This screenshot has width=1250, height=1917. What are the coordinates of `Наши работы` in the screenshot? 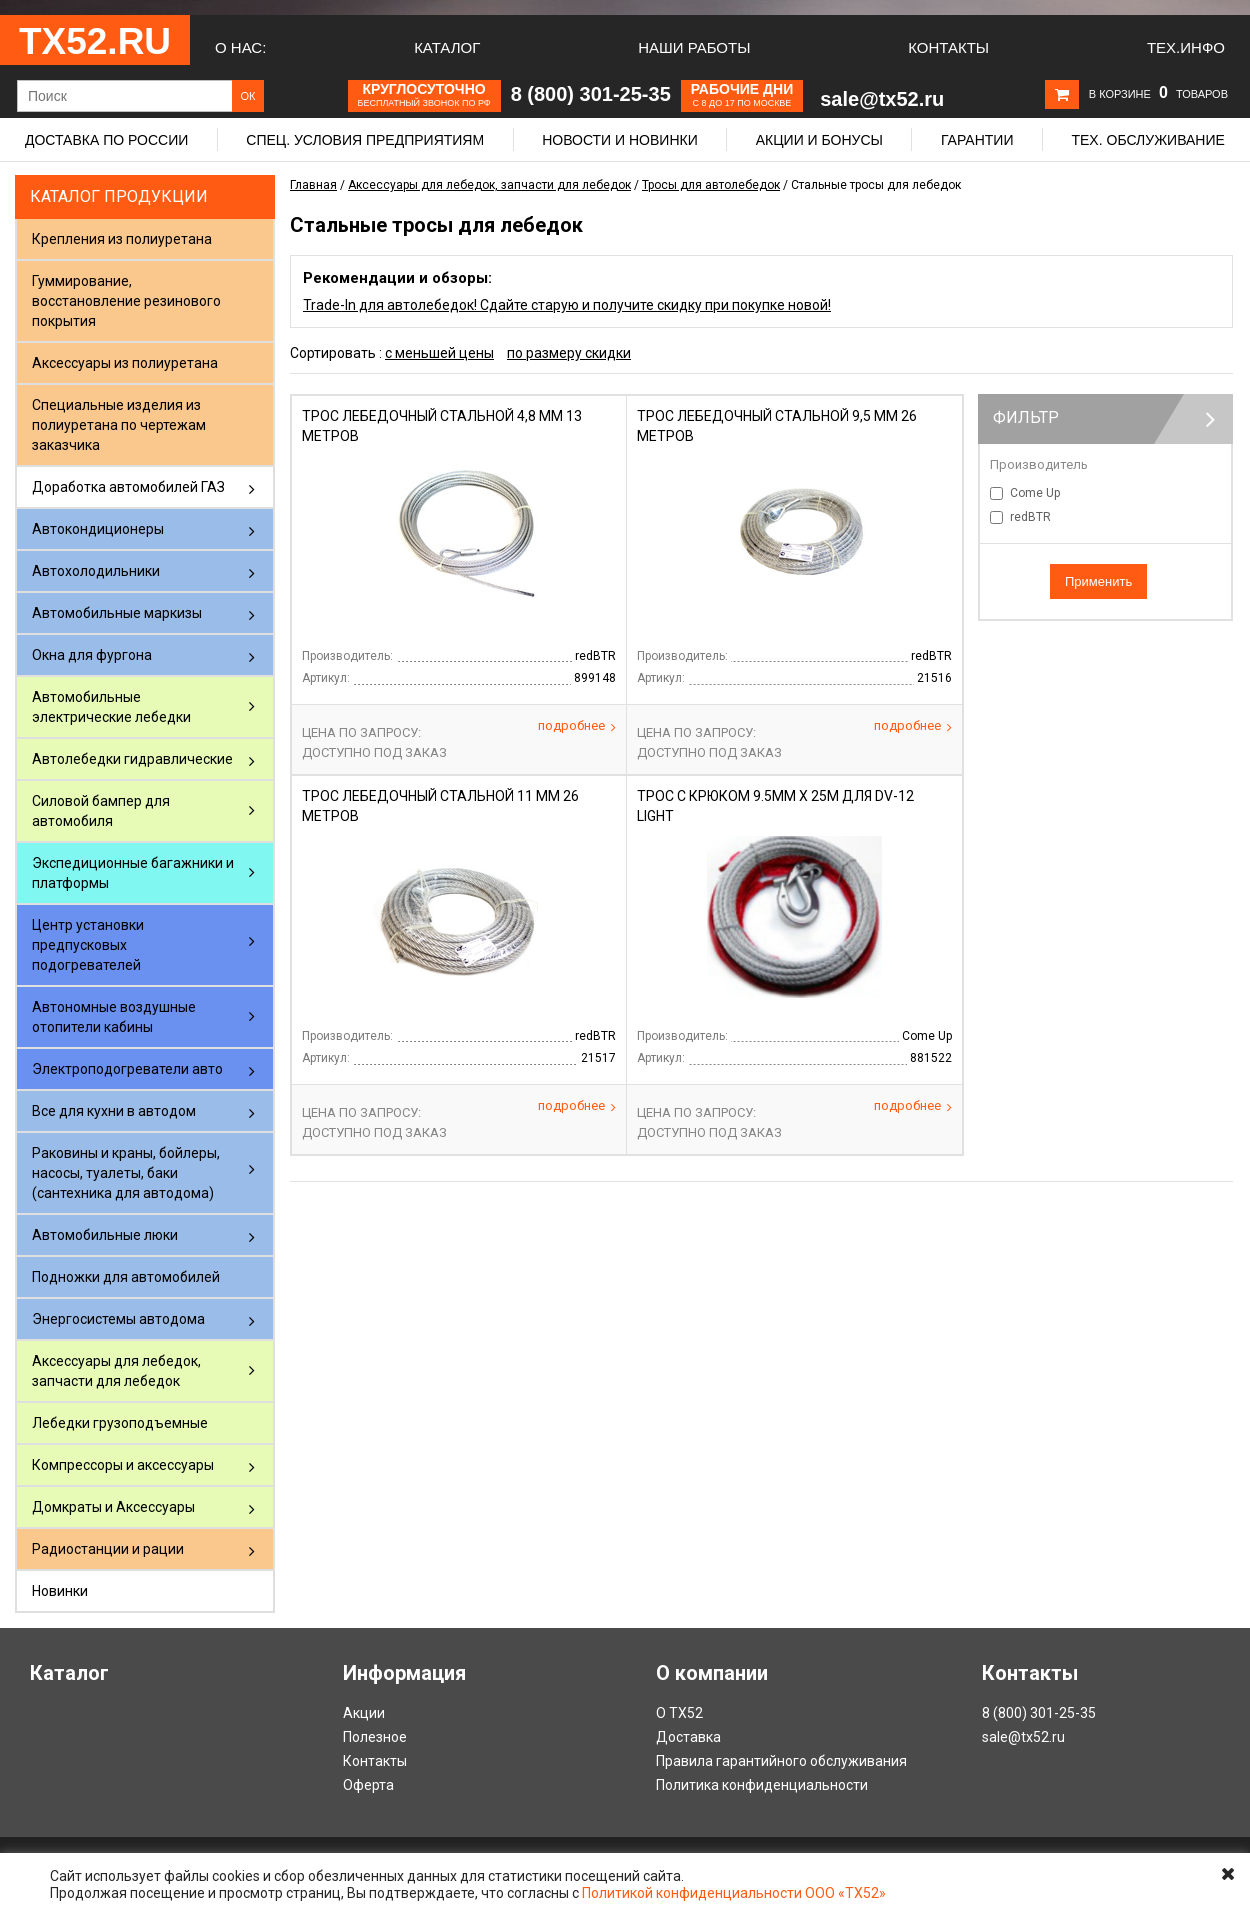 It's located at (694, 47).